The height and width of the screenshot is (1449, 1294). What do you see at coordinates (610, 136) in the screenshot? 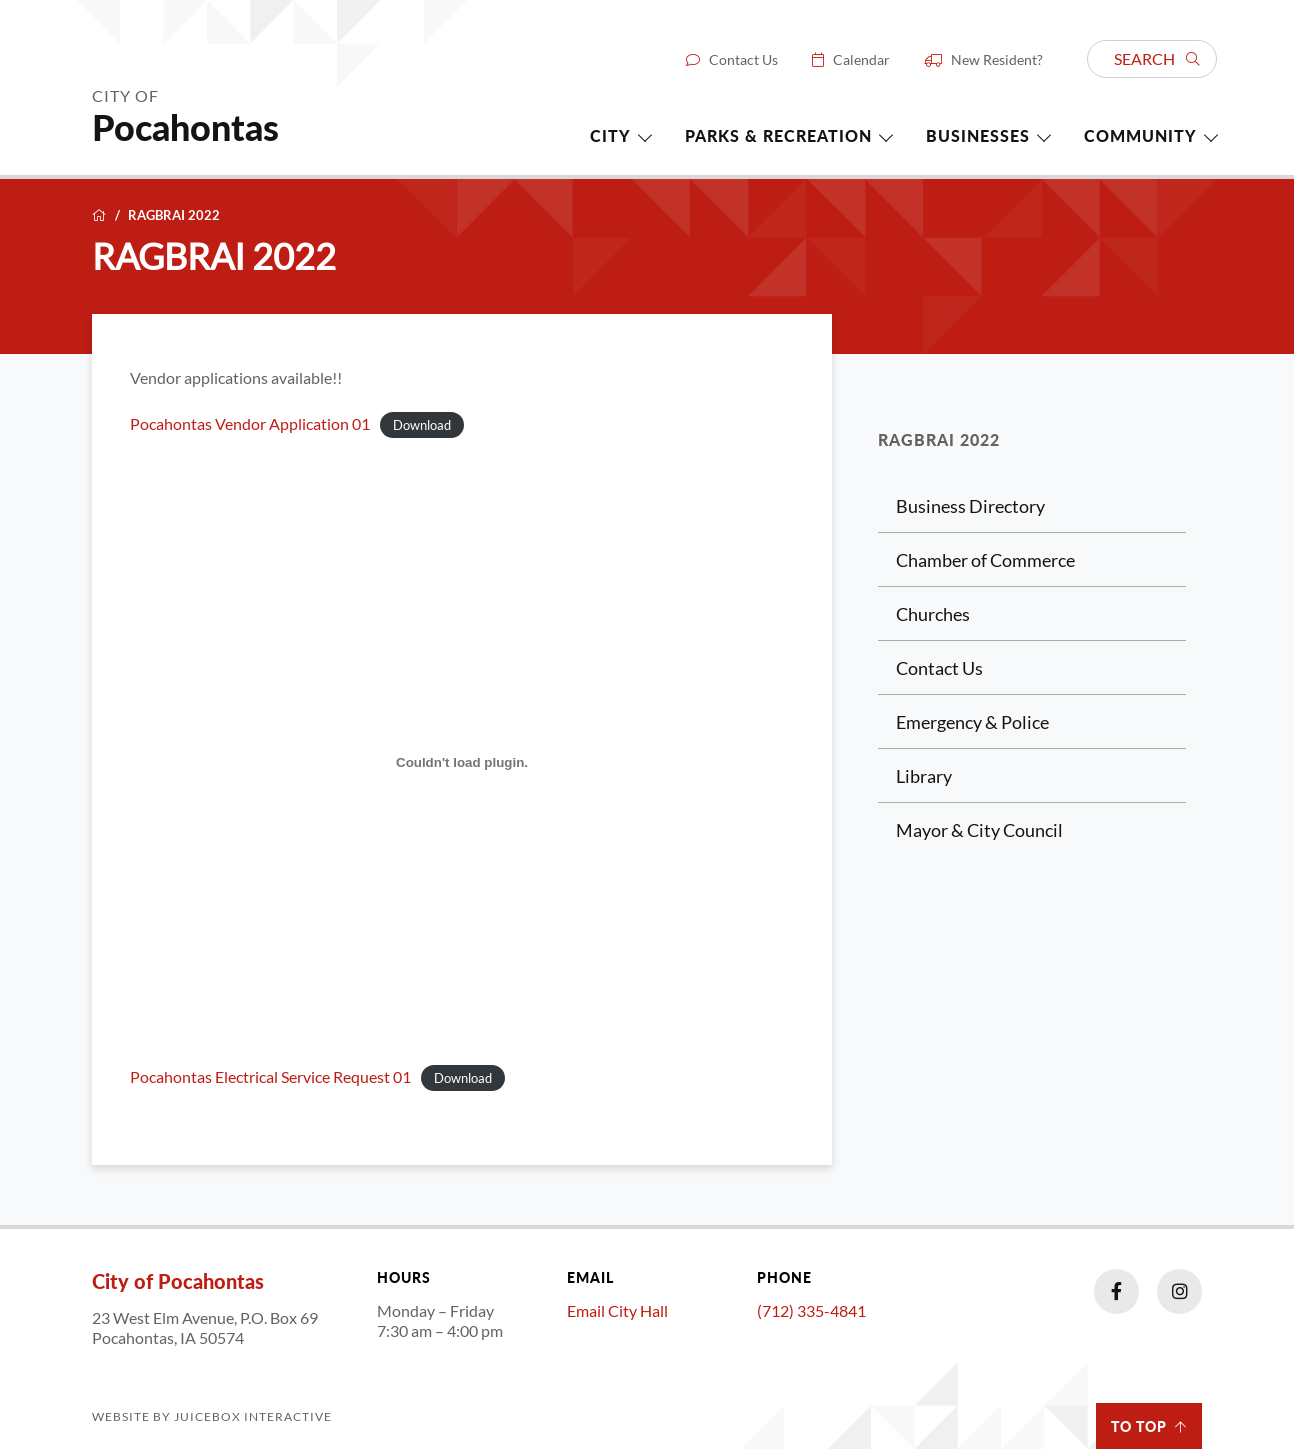
I see `City` at bounding box center [610, 136].